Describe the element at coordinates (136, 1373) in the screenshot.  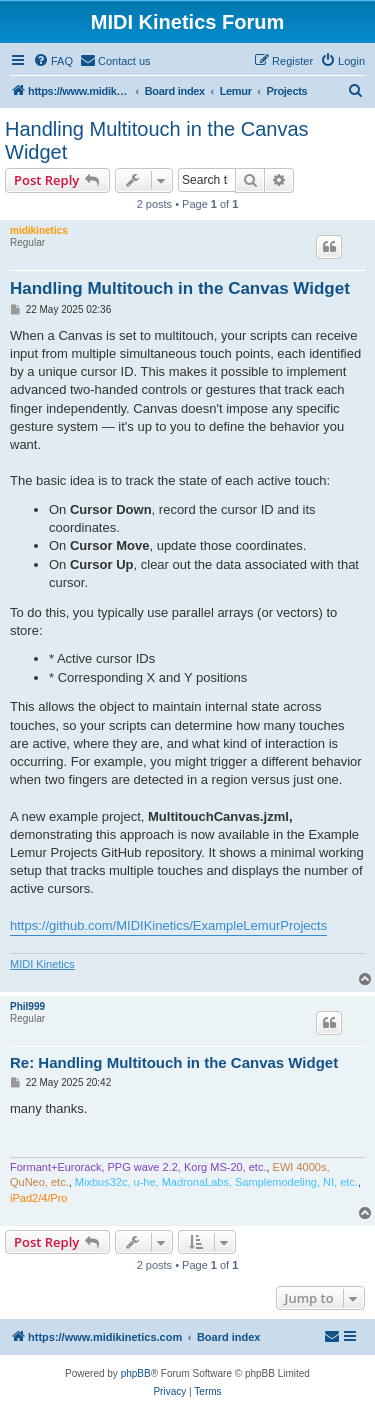
I see `phpBB` at that location.